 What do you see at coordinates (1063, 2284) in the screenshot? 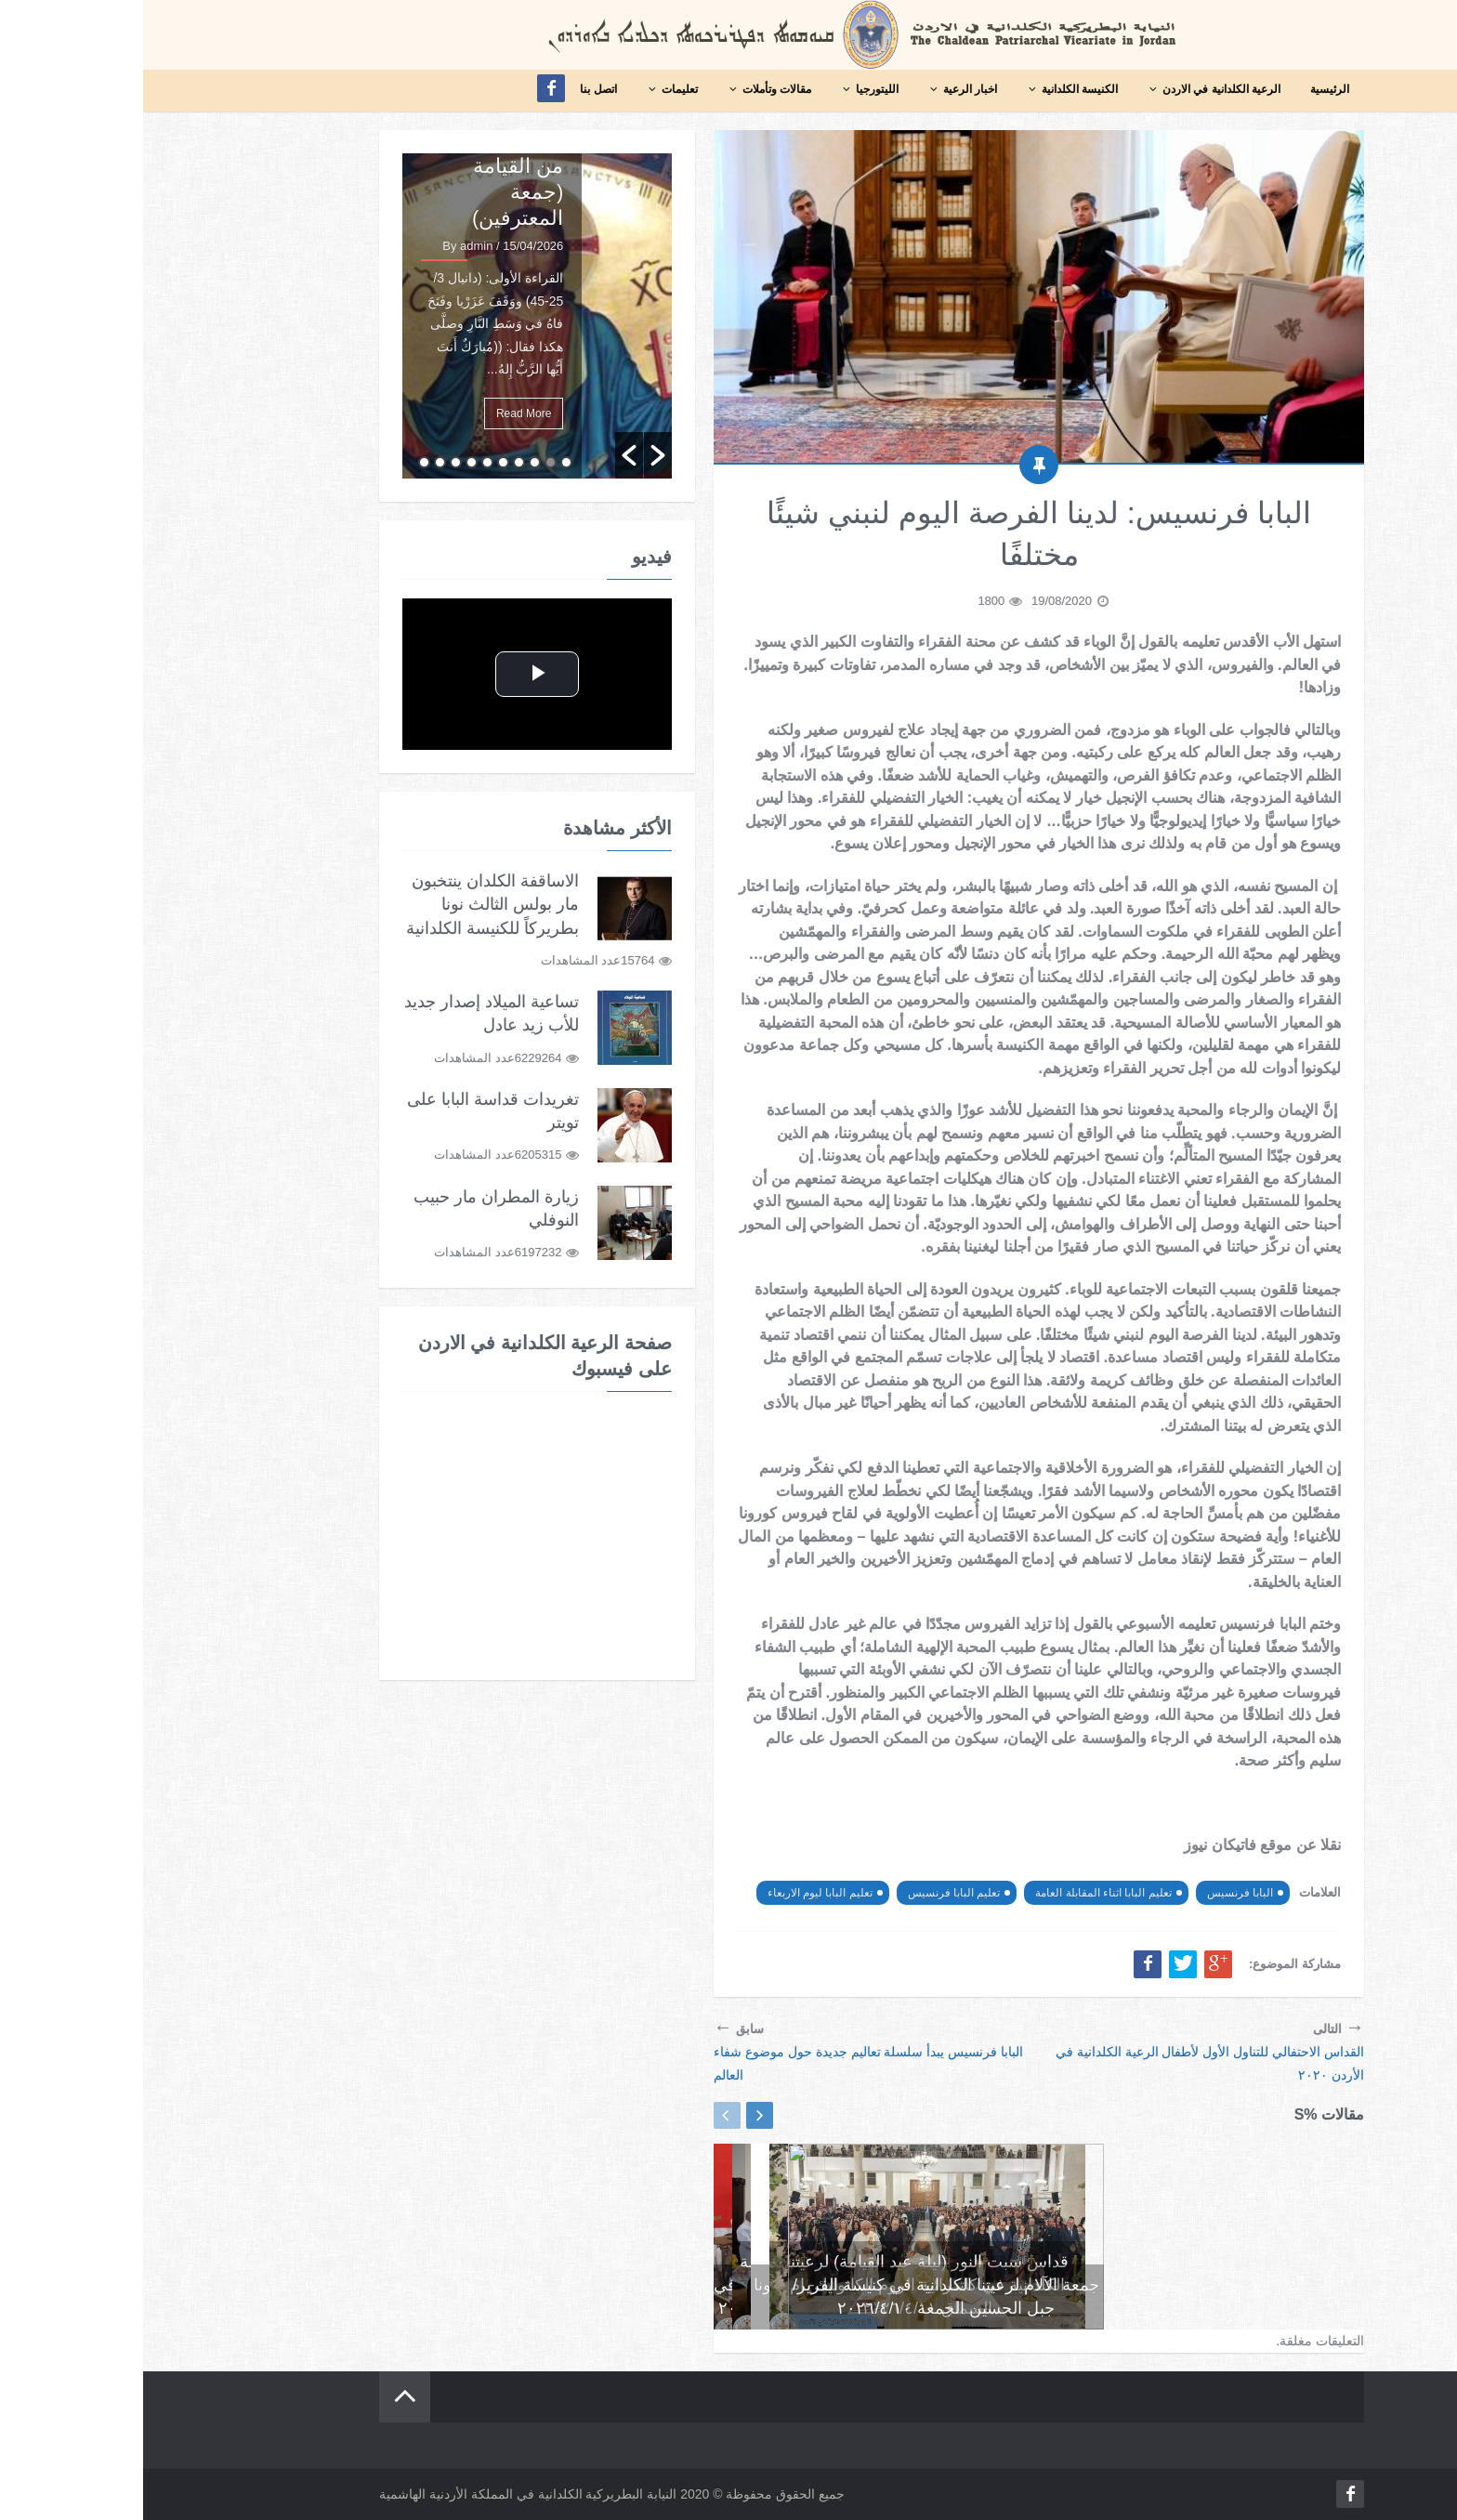
I see `قداس أحد القيامة لرعيتنا الكلدانية في كنيسة اللاتين – العلالي في منطقة الفحيص ٢٠٢٦/٤/١٢` at bounding box center [1063, 2284].